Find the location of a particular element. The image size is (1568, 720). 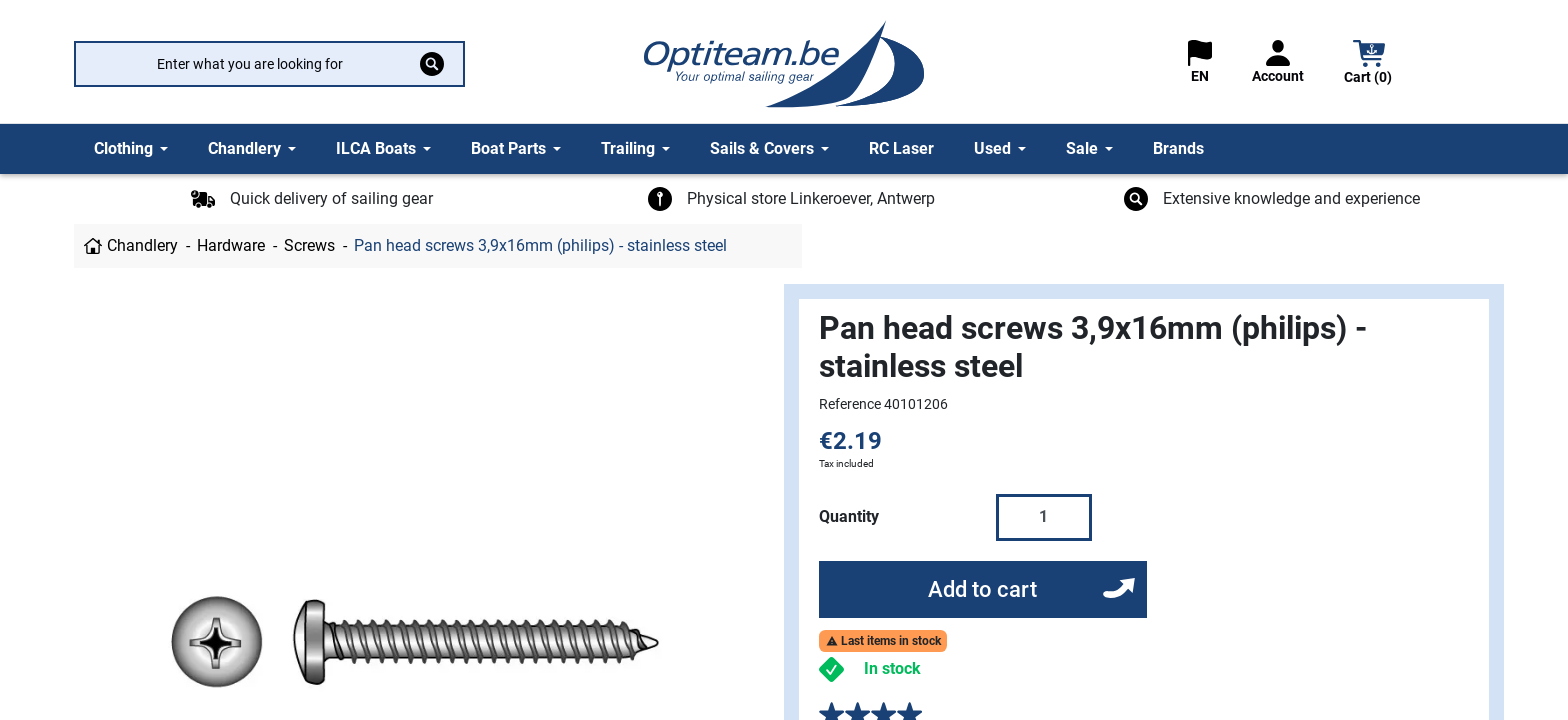

Add to cart is located at coordinates (982, 589).